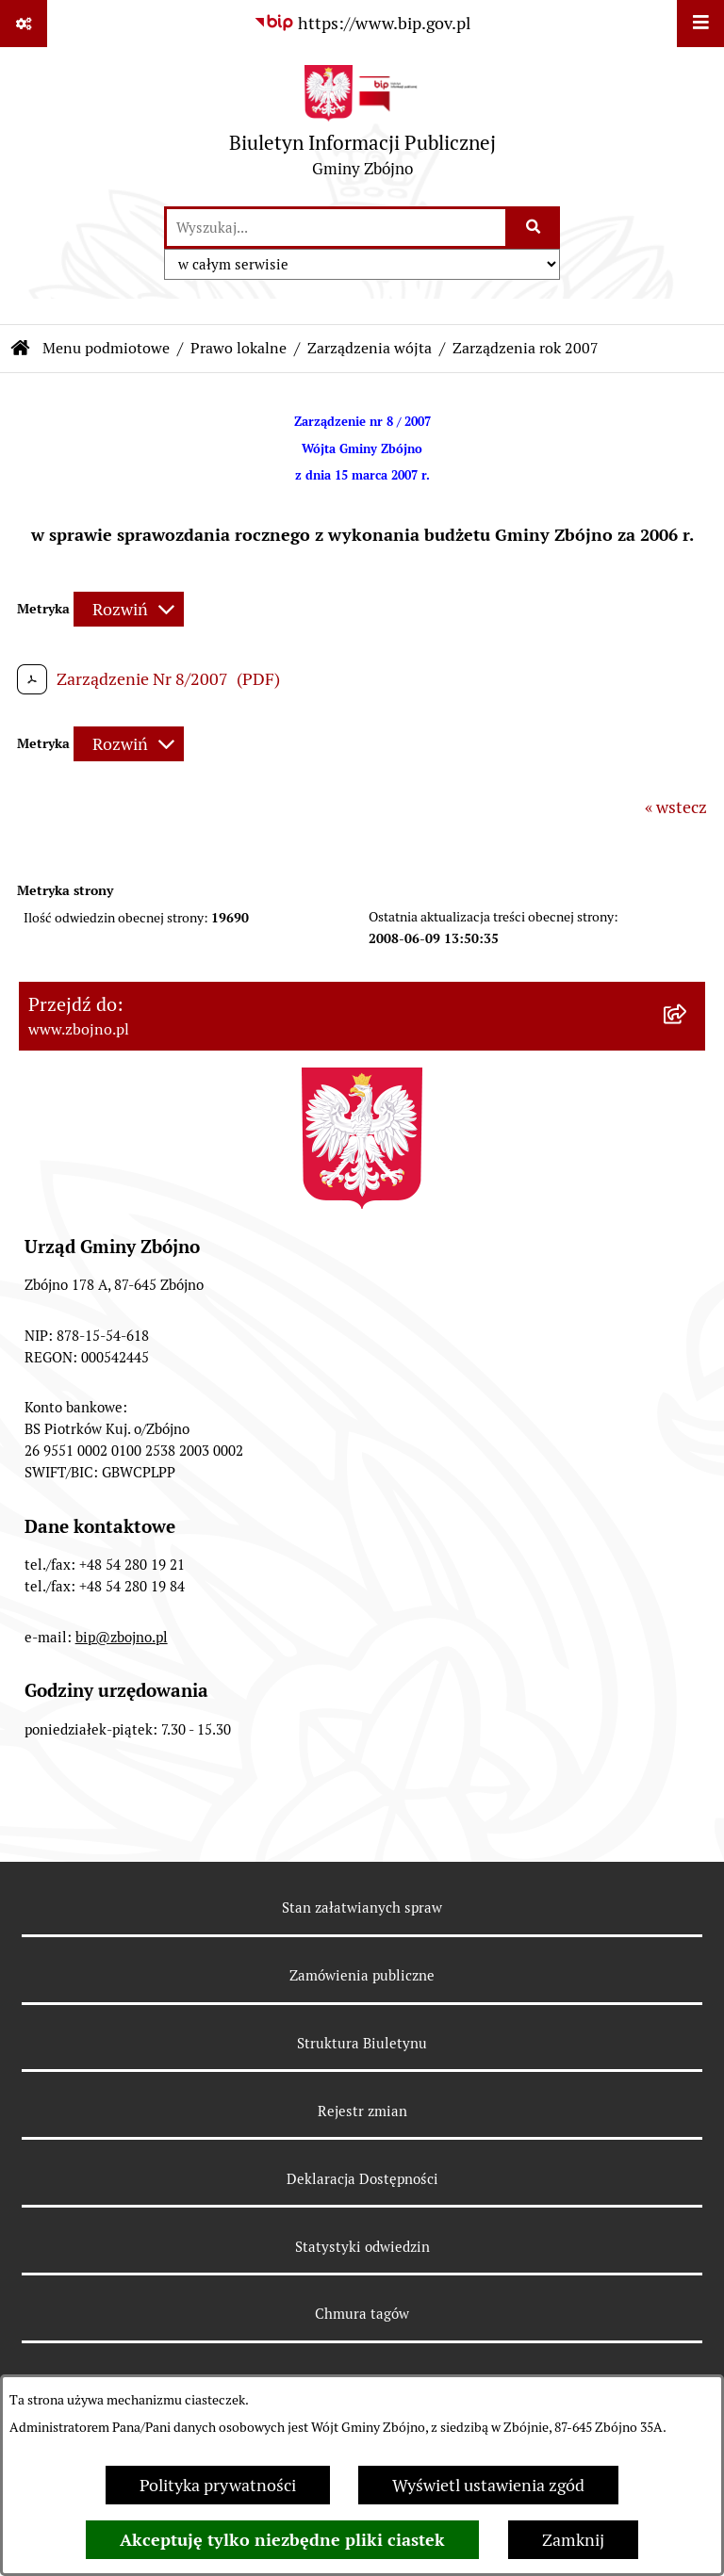 This screenshot has width=724, height=2576. What do you see at coordinates (362, 2179) in the screenshot?
I see `Deklaracja Dostępności` at bounding box center [362, 2179].